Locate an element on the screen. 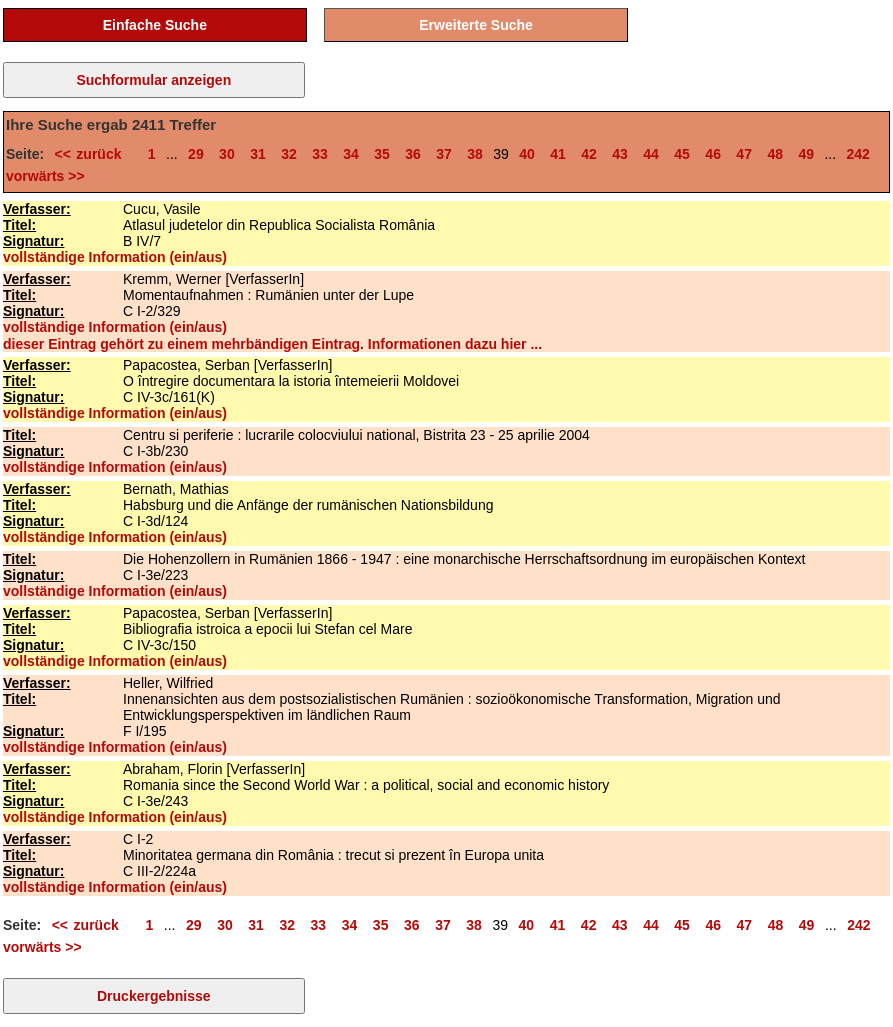  Erweiterte Suche is located at coordinates (476, 25).